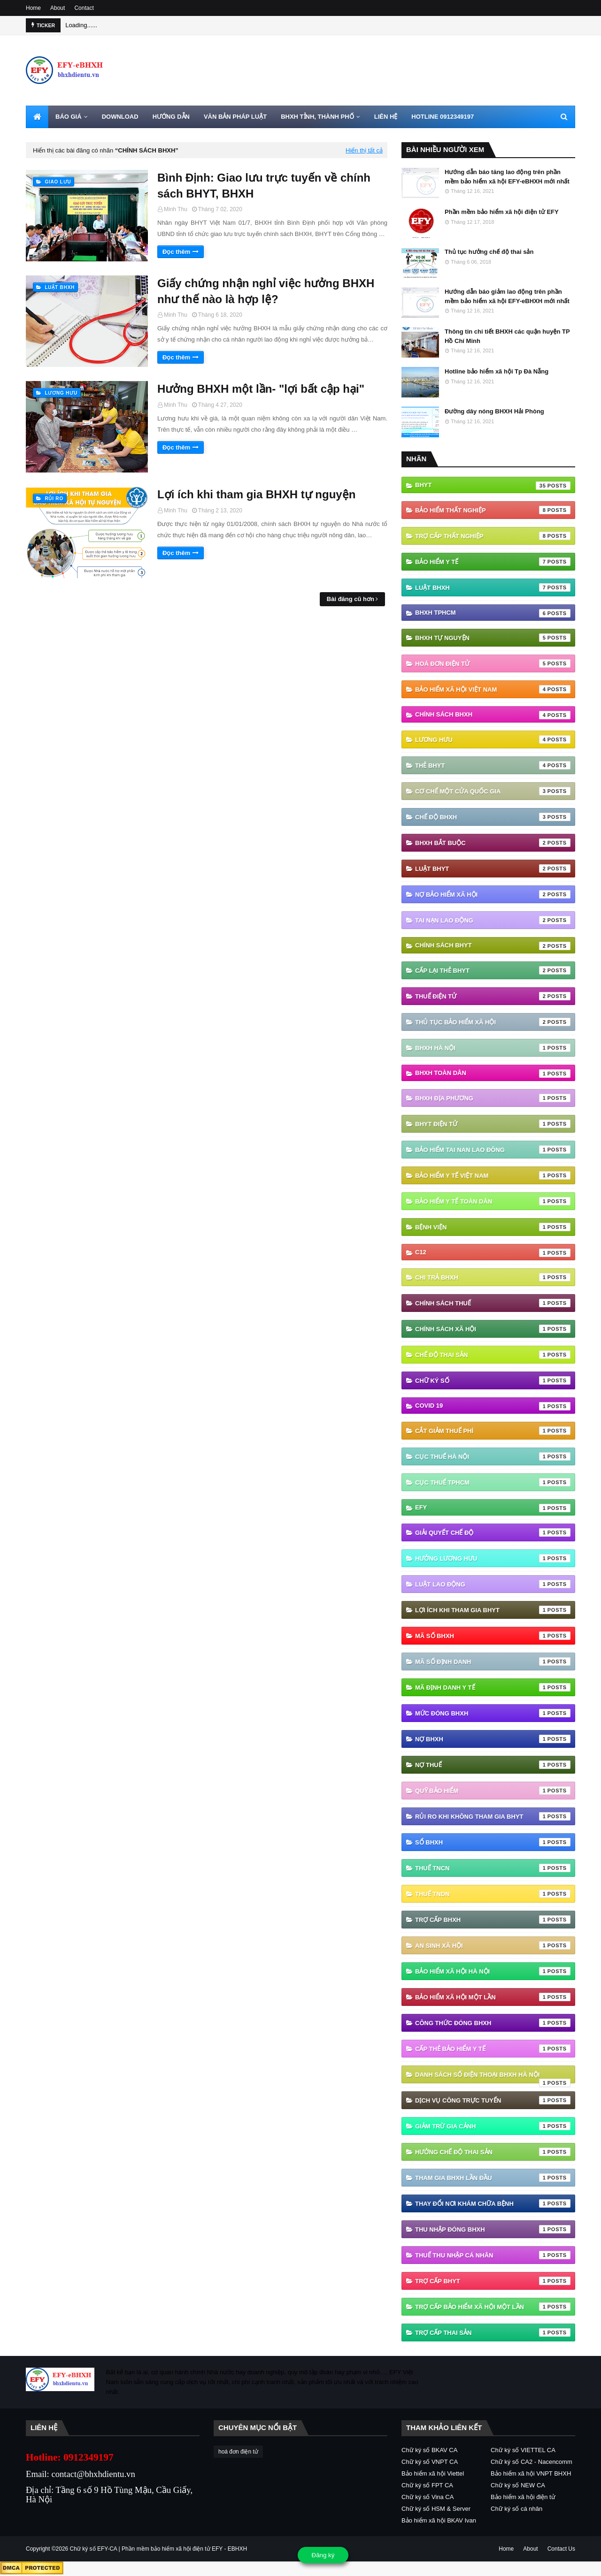  Describe the element at coordinates (496, 371) in the screenshot. I see `Hotline bảo hiểm xã hội Tp Đà Nẵng` at that location.